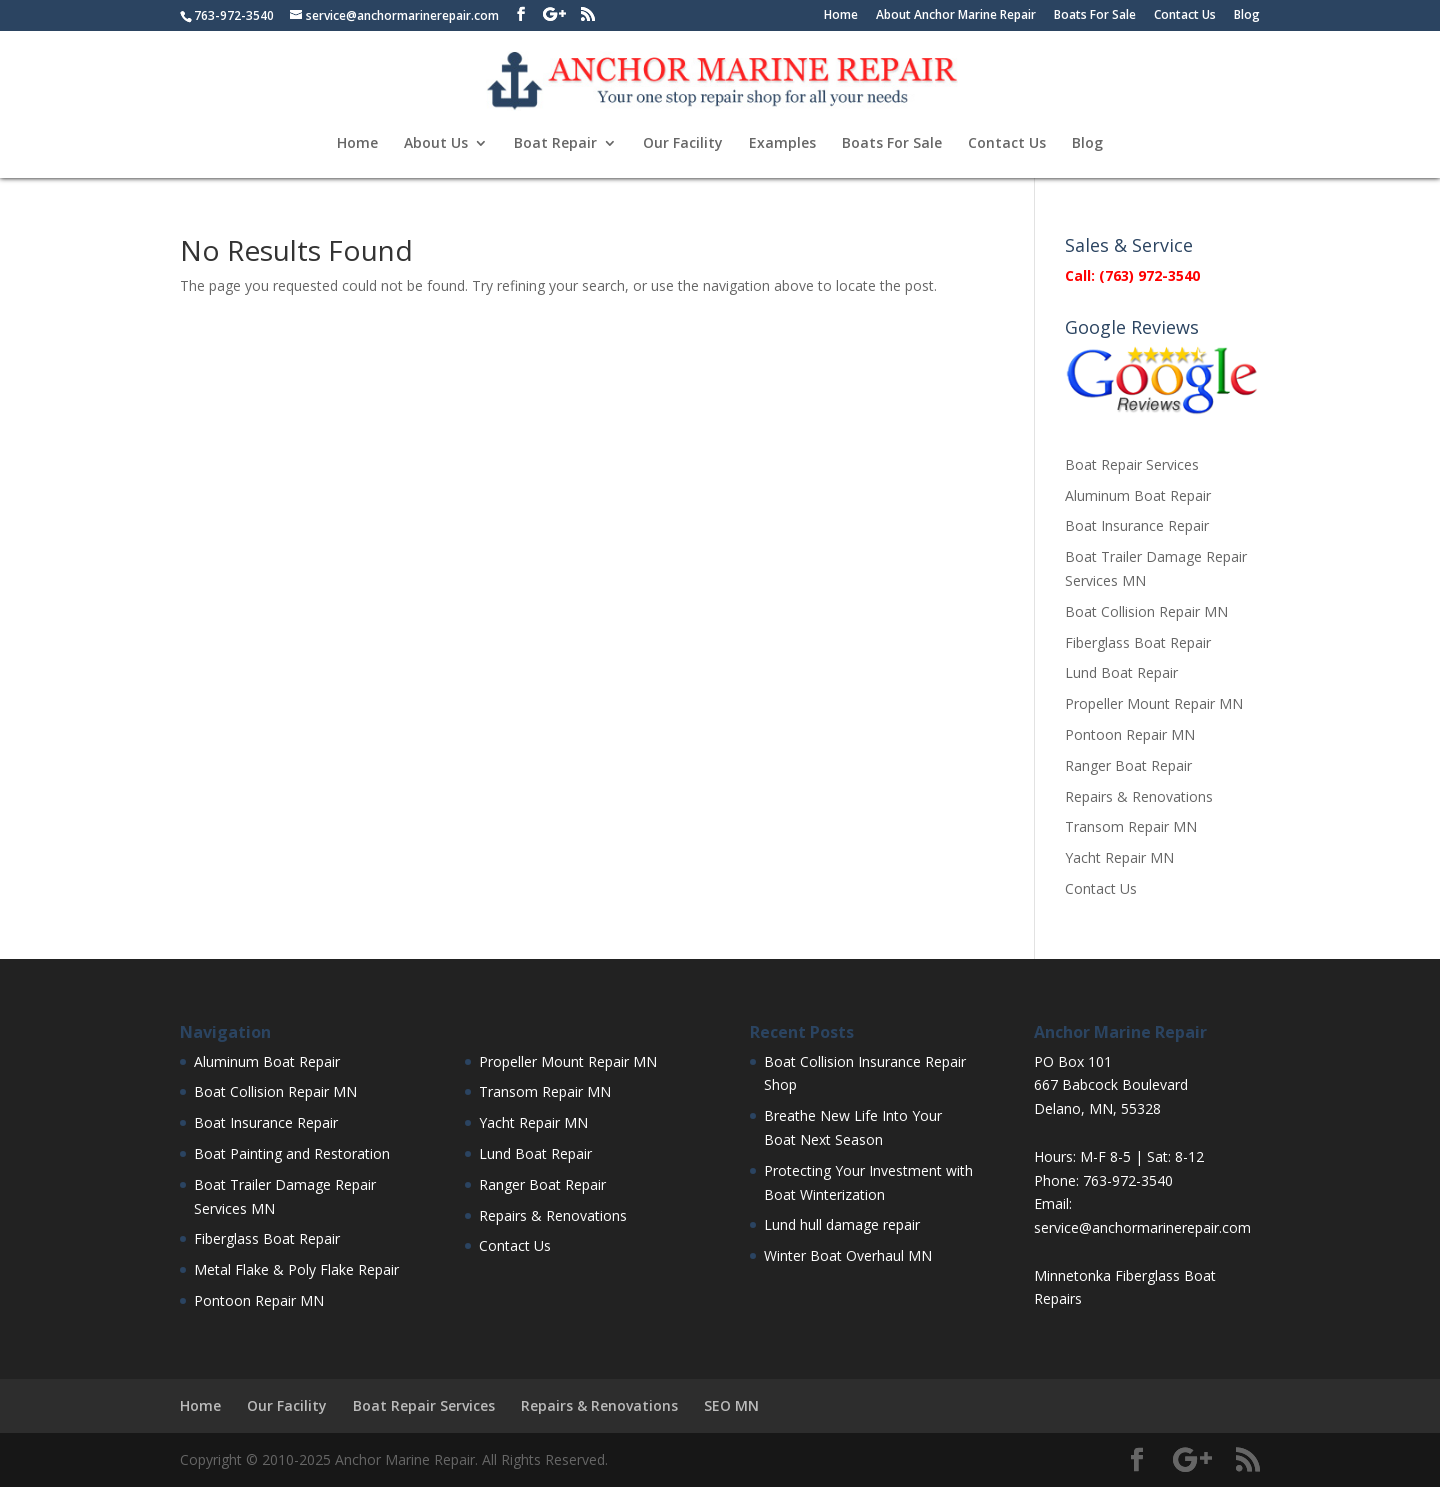  What do you see at coordinates (1154, 703) in the screenshot?
I see `Propeller Mount Repair MN` at bounding box center [1154, 703].